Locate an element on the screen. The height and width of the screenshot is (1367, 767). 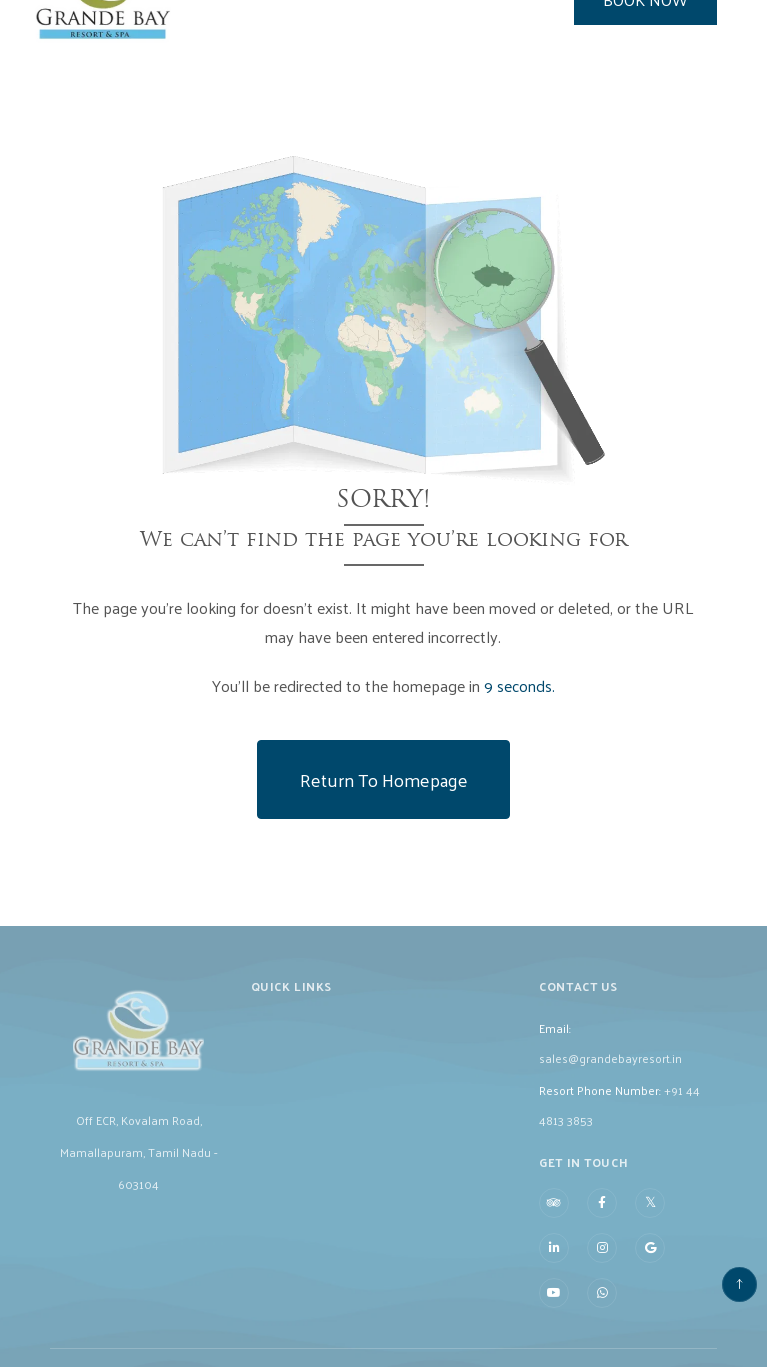
[Visit social-media social-lin profile] is located at coordinates (554, 1261).